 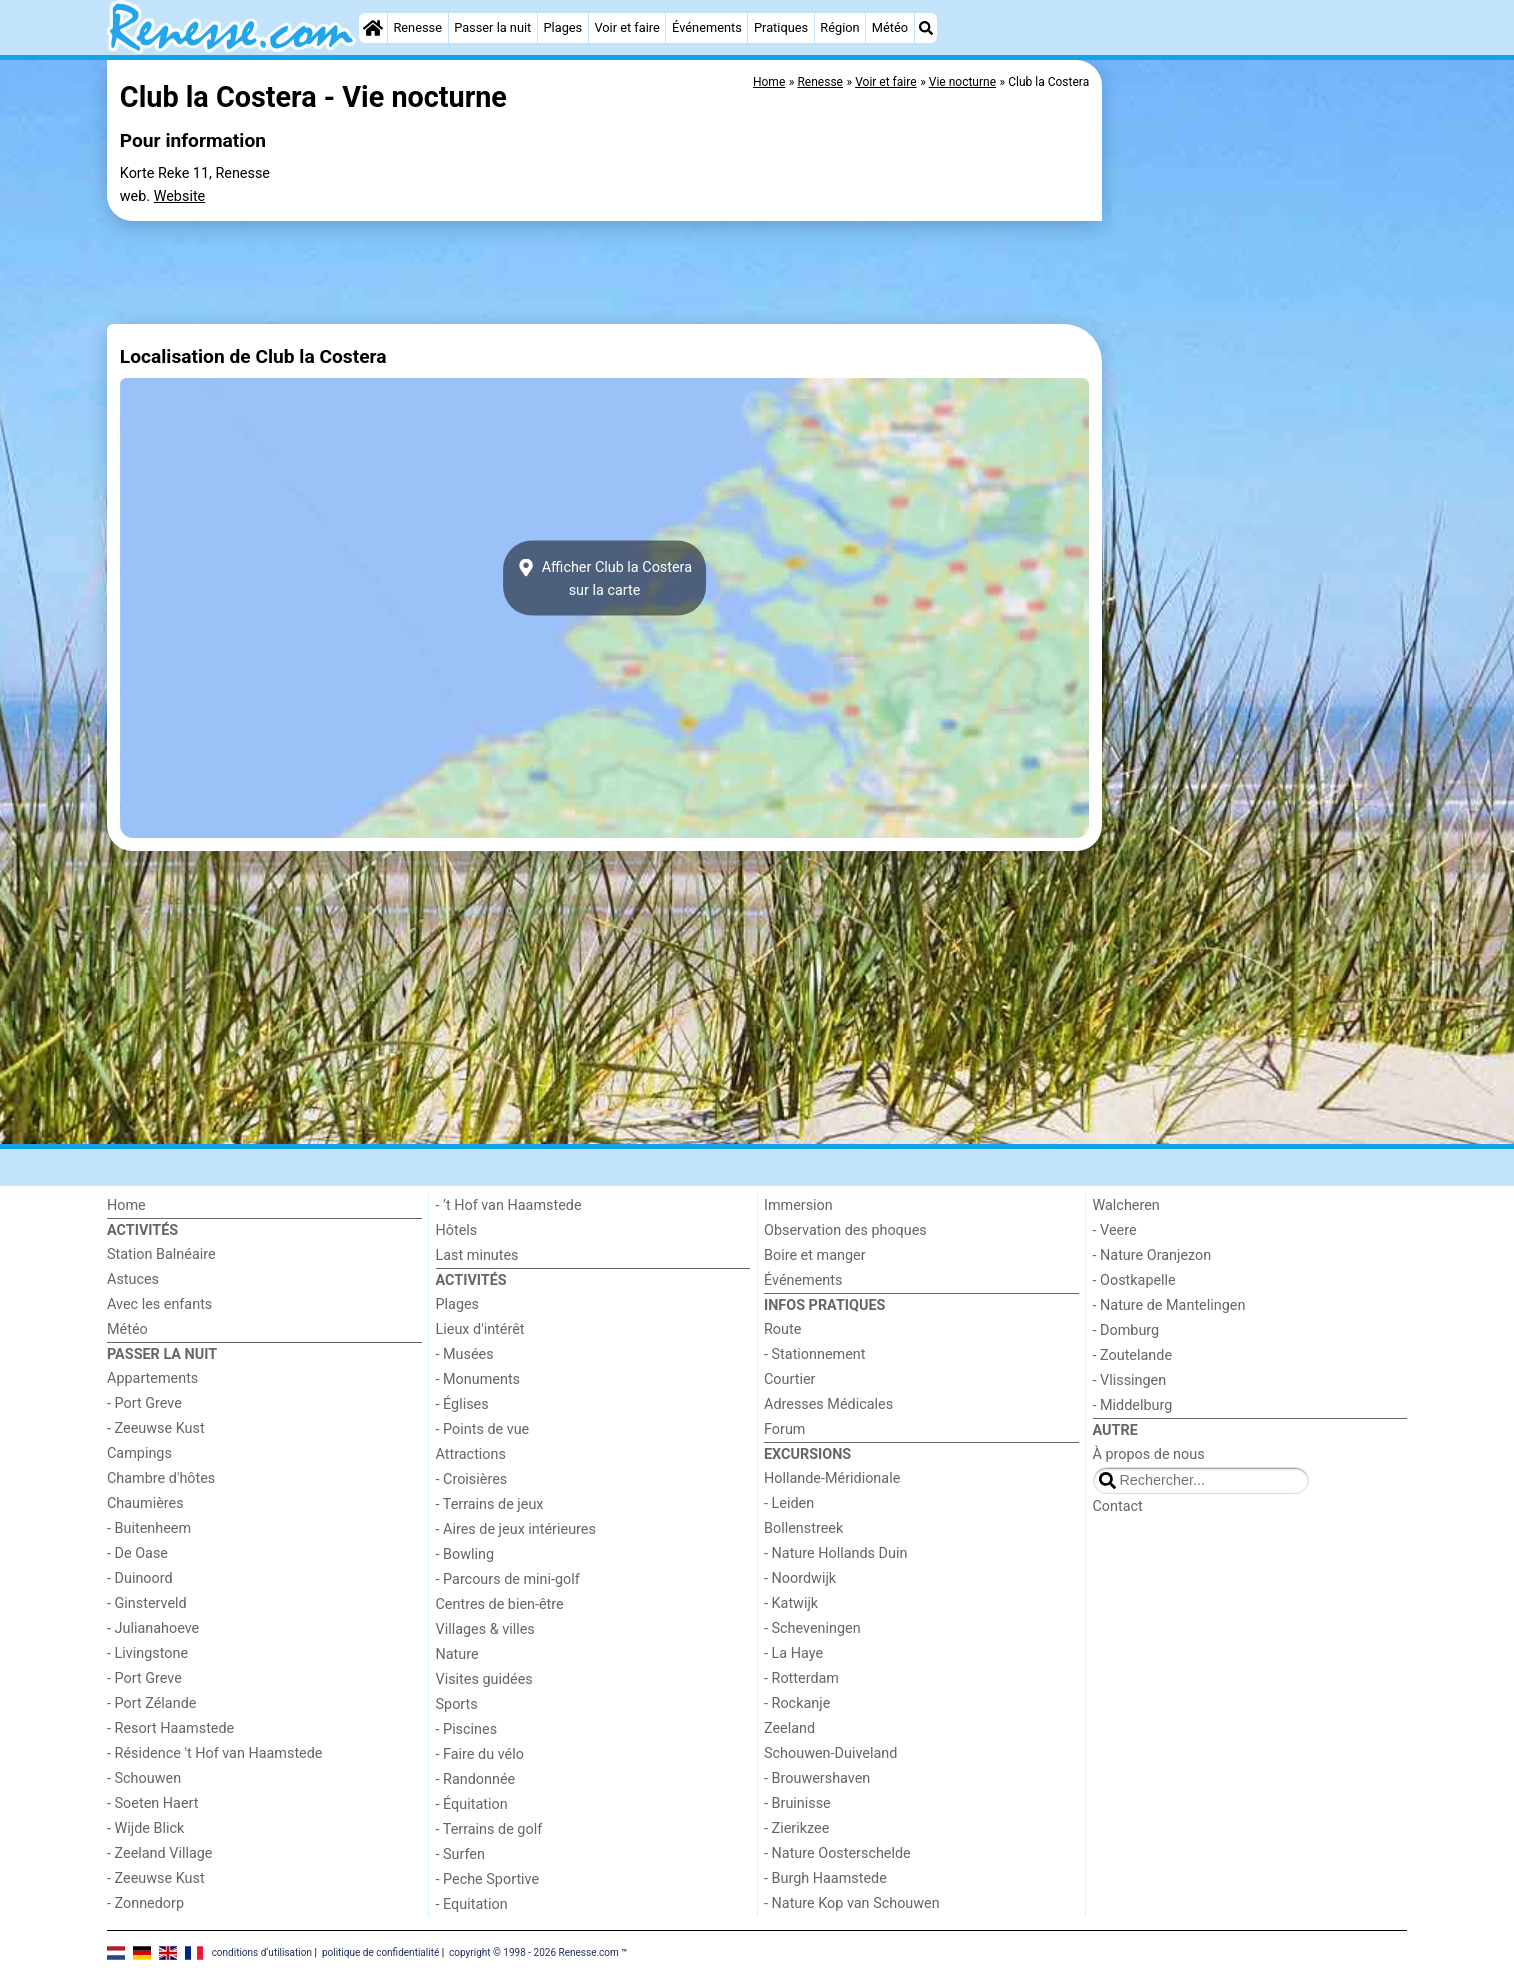 I want to click on - Rotterdam, so click(x=801, y=1678).